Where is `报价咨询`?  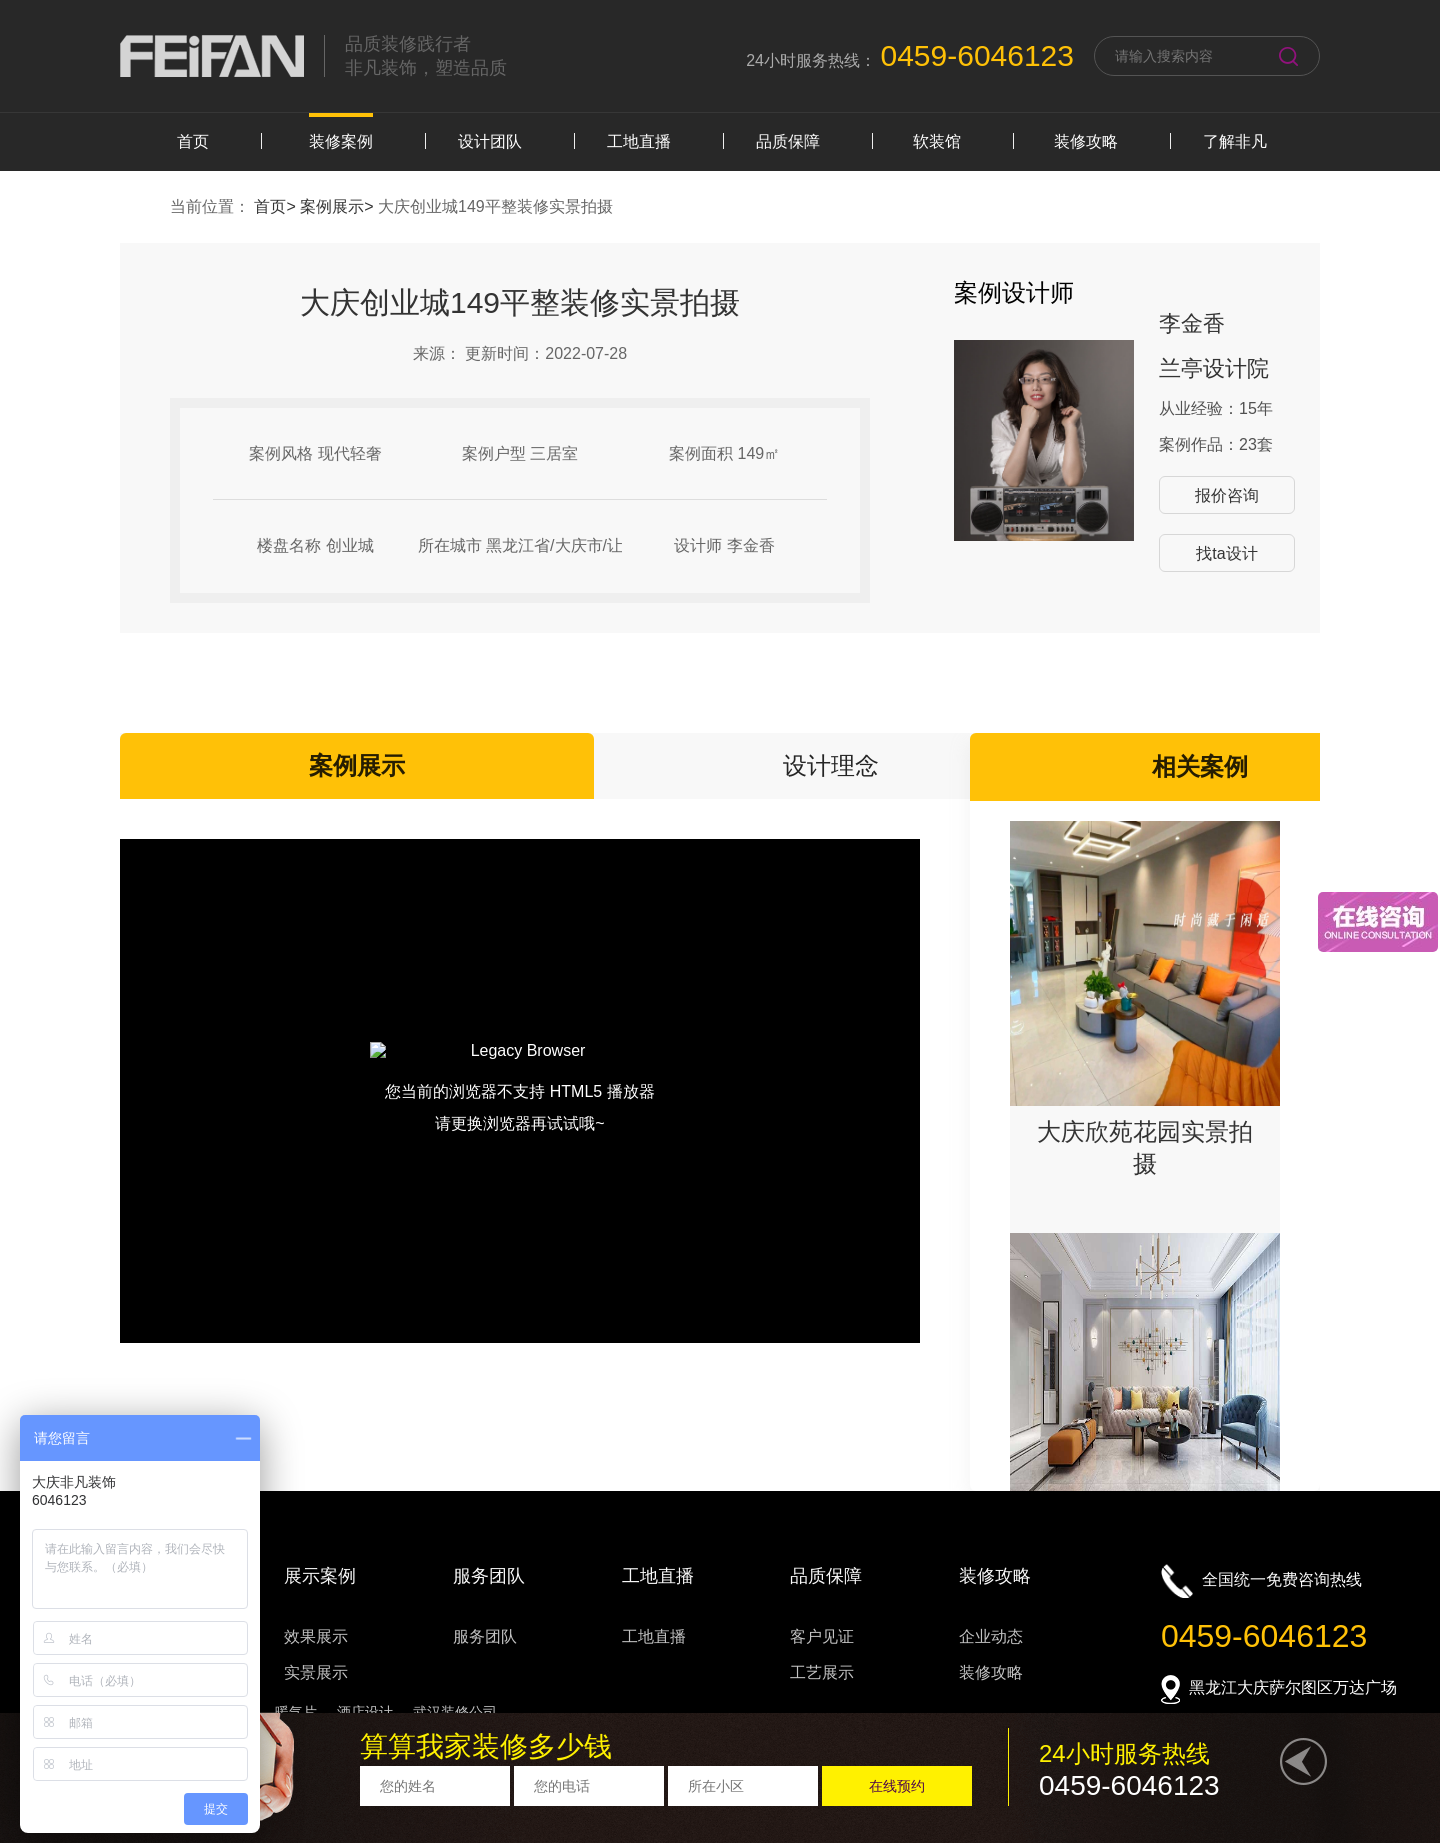
报价咨询 is located at coordinates (1227, 495).